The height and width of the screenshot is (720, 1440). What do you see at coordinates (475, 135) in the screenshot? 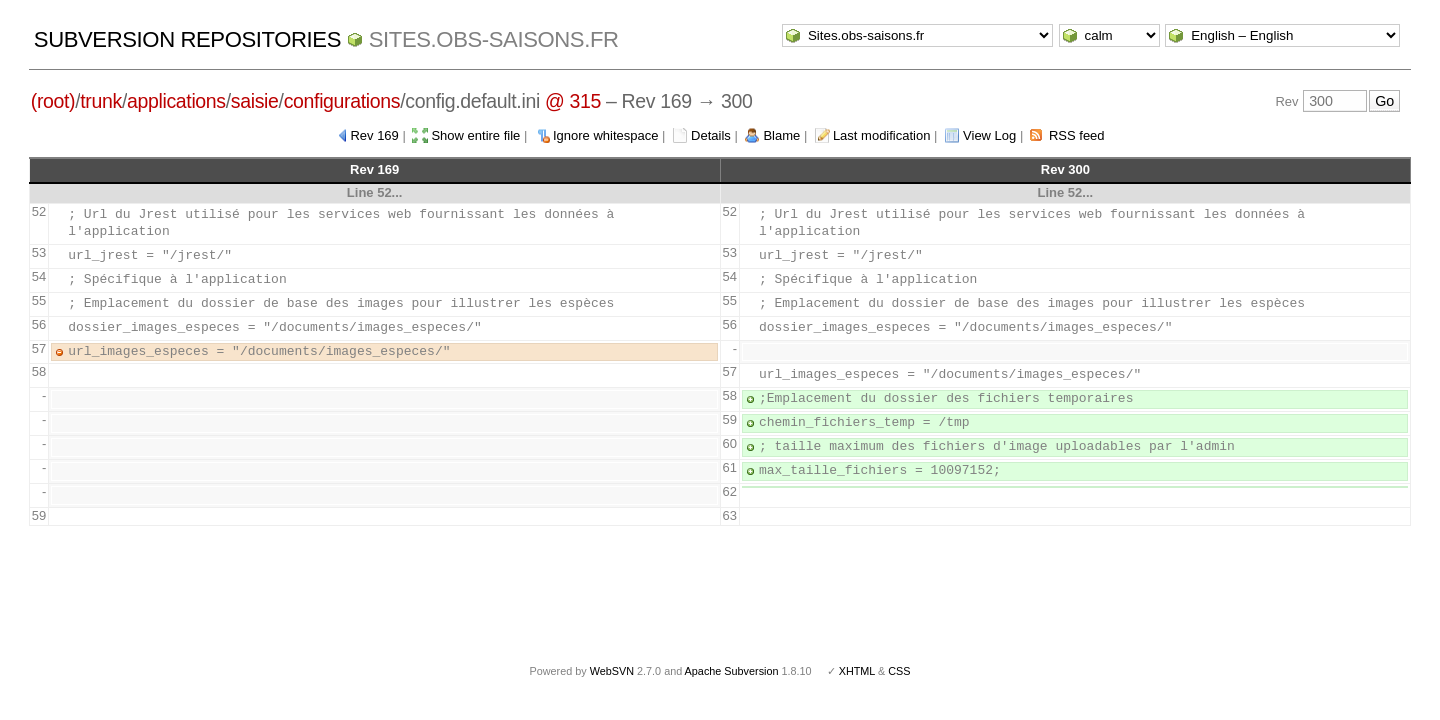
I see `Show entire file` at bounding box center [475, 135].